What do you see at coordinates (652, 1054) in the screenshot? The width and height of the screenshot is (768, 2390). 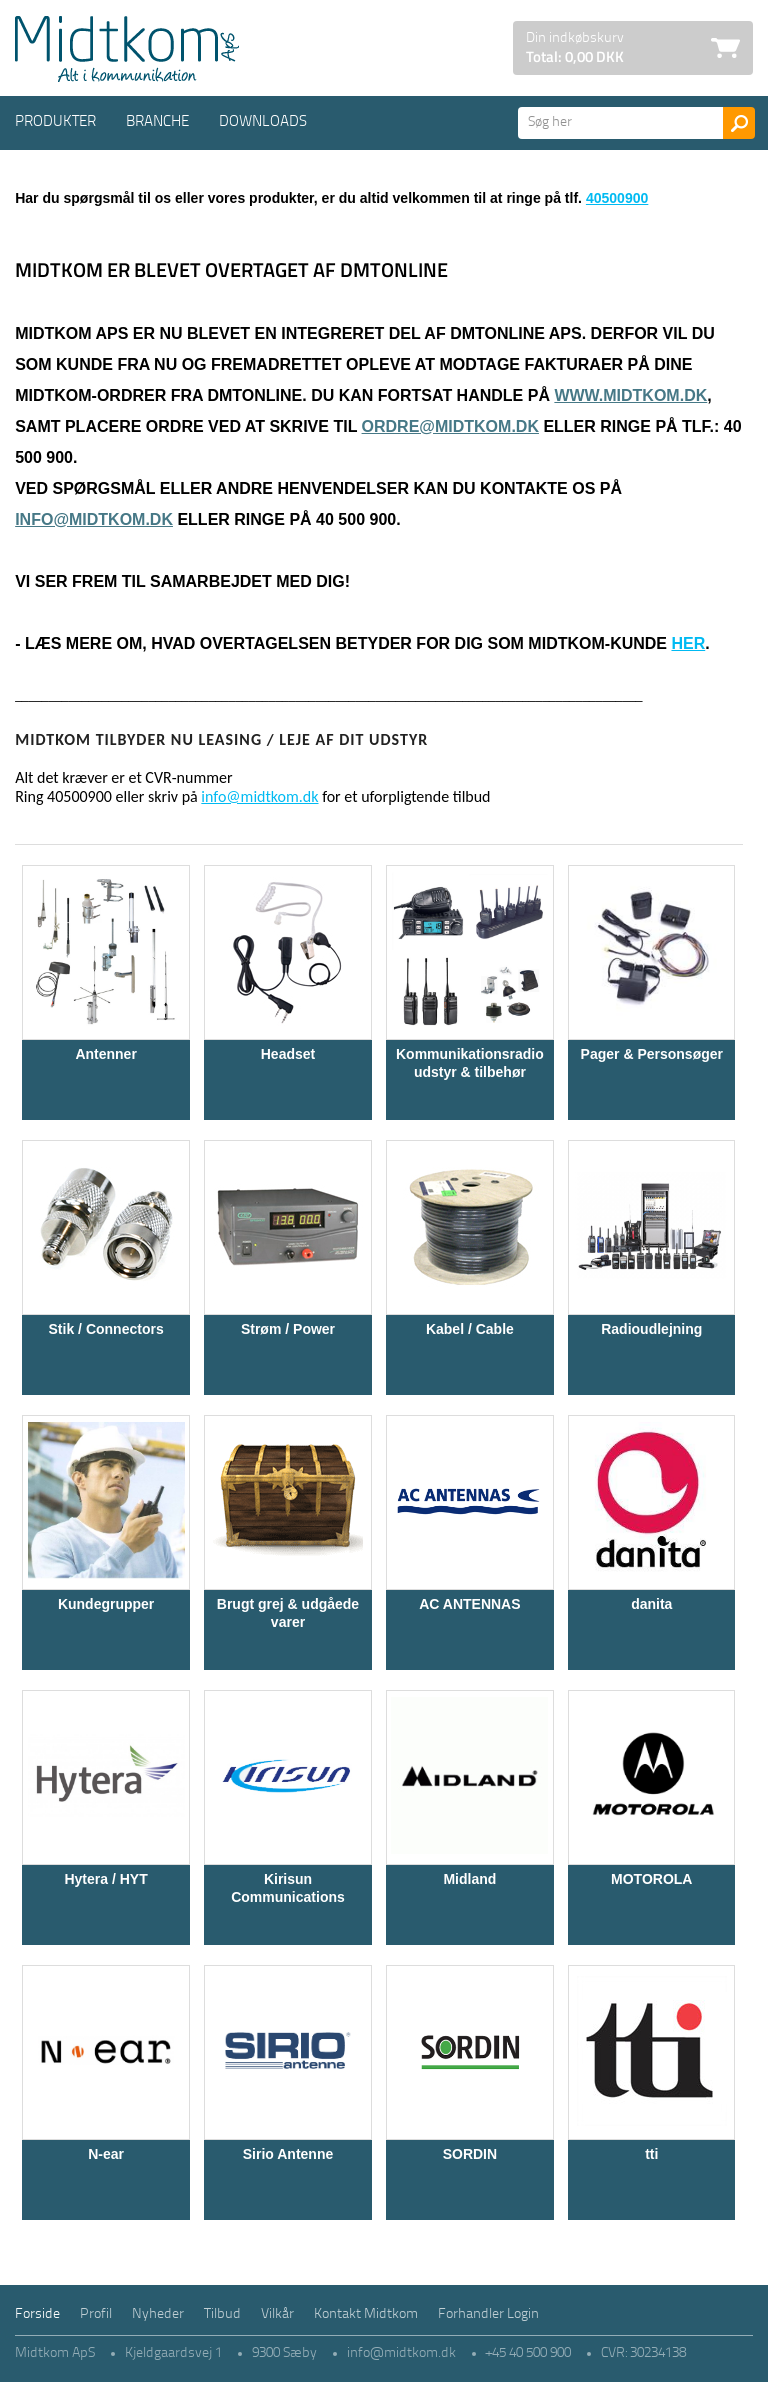 I see `Pager & Personsøger` at bounding box center [652, 1054].